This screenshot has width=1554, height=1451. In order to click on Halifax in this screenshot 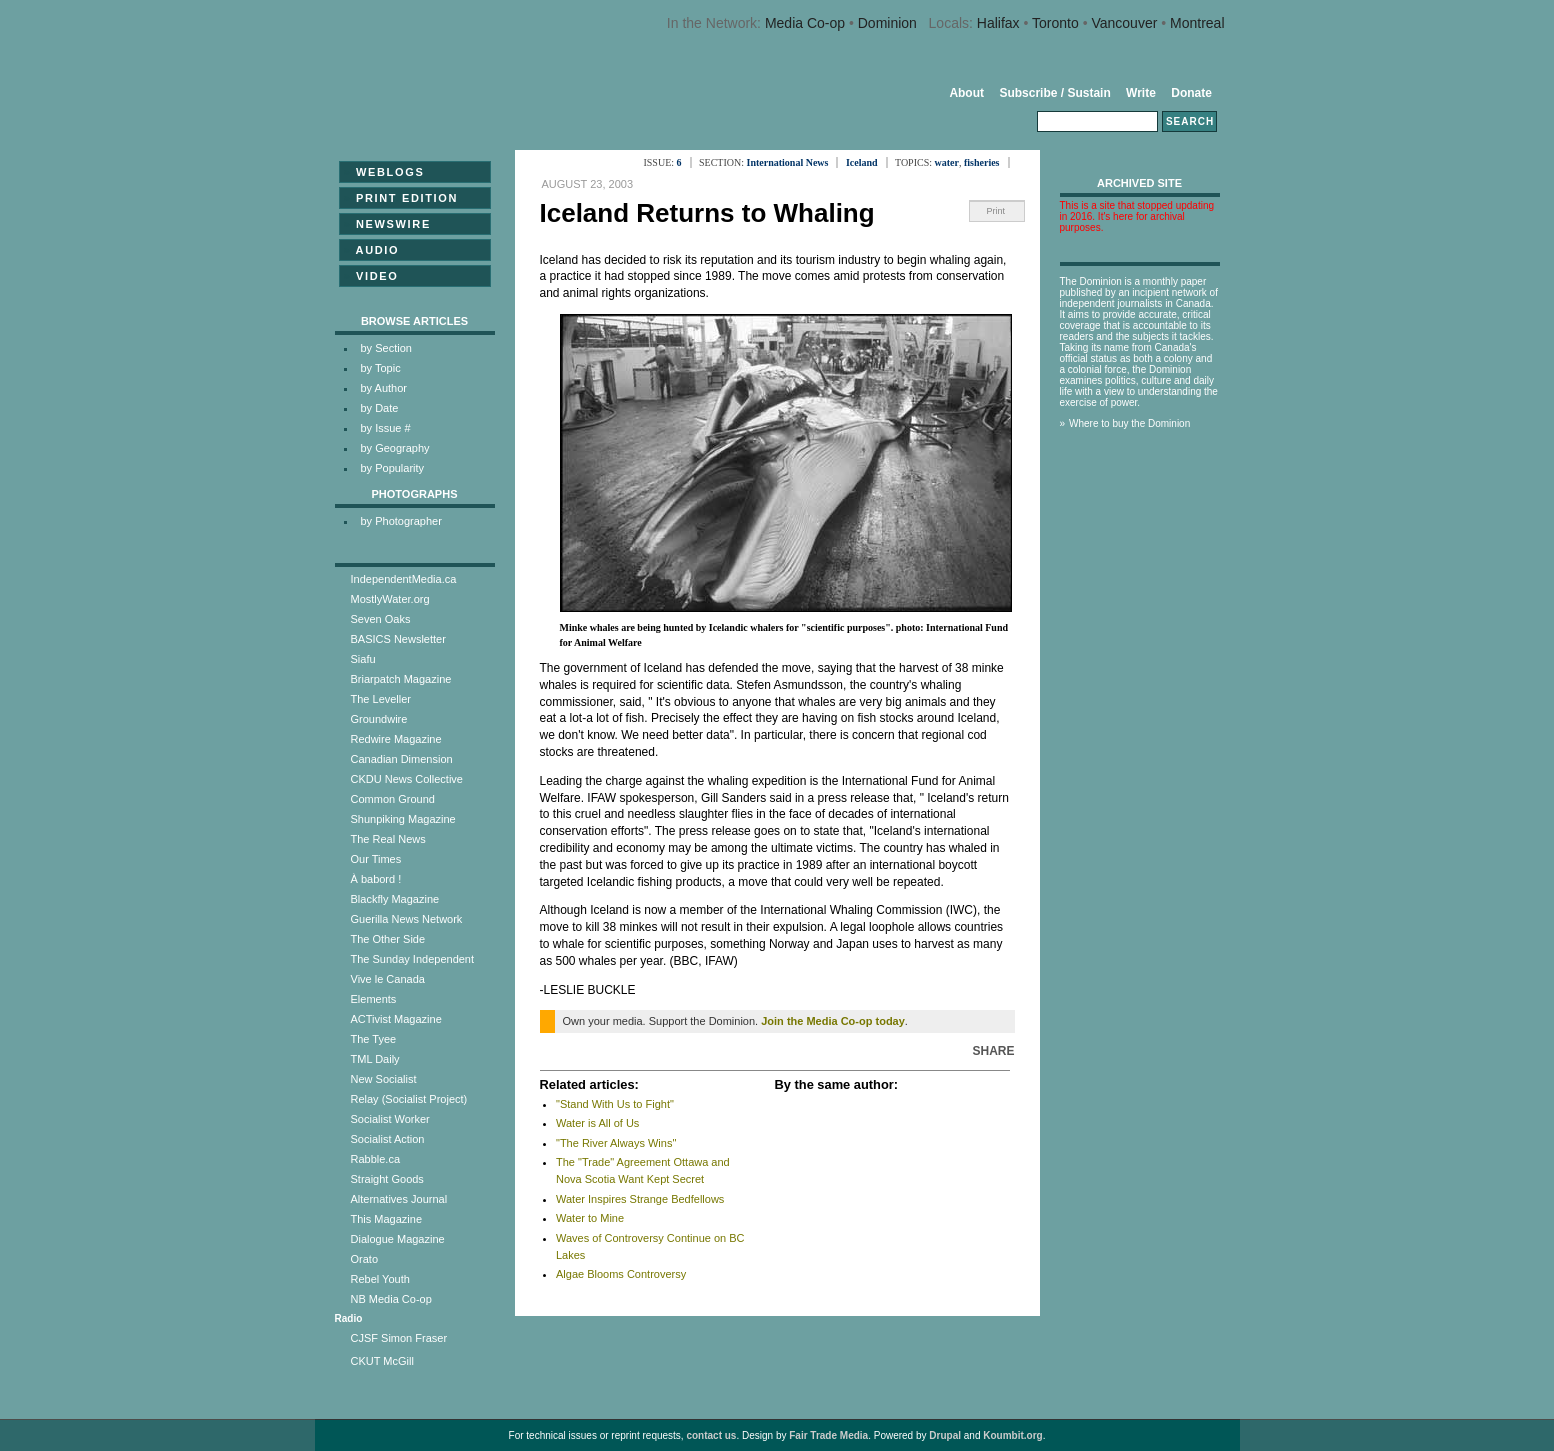, I will do `click(998, 23)`.